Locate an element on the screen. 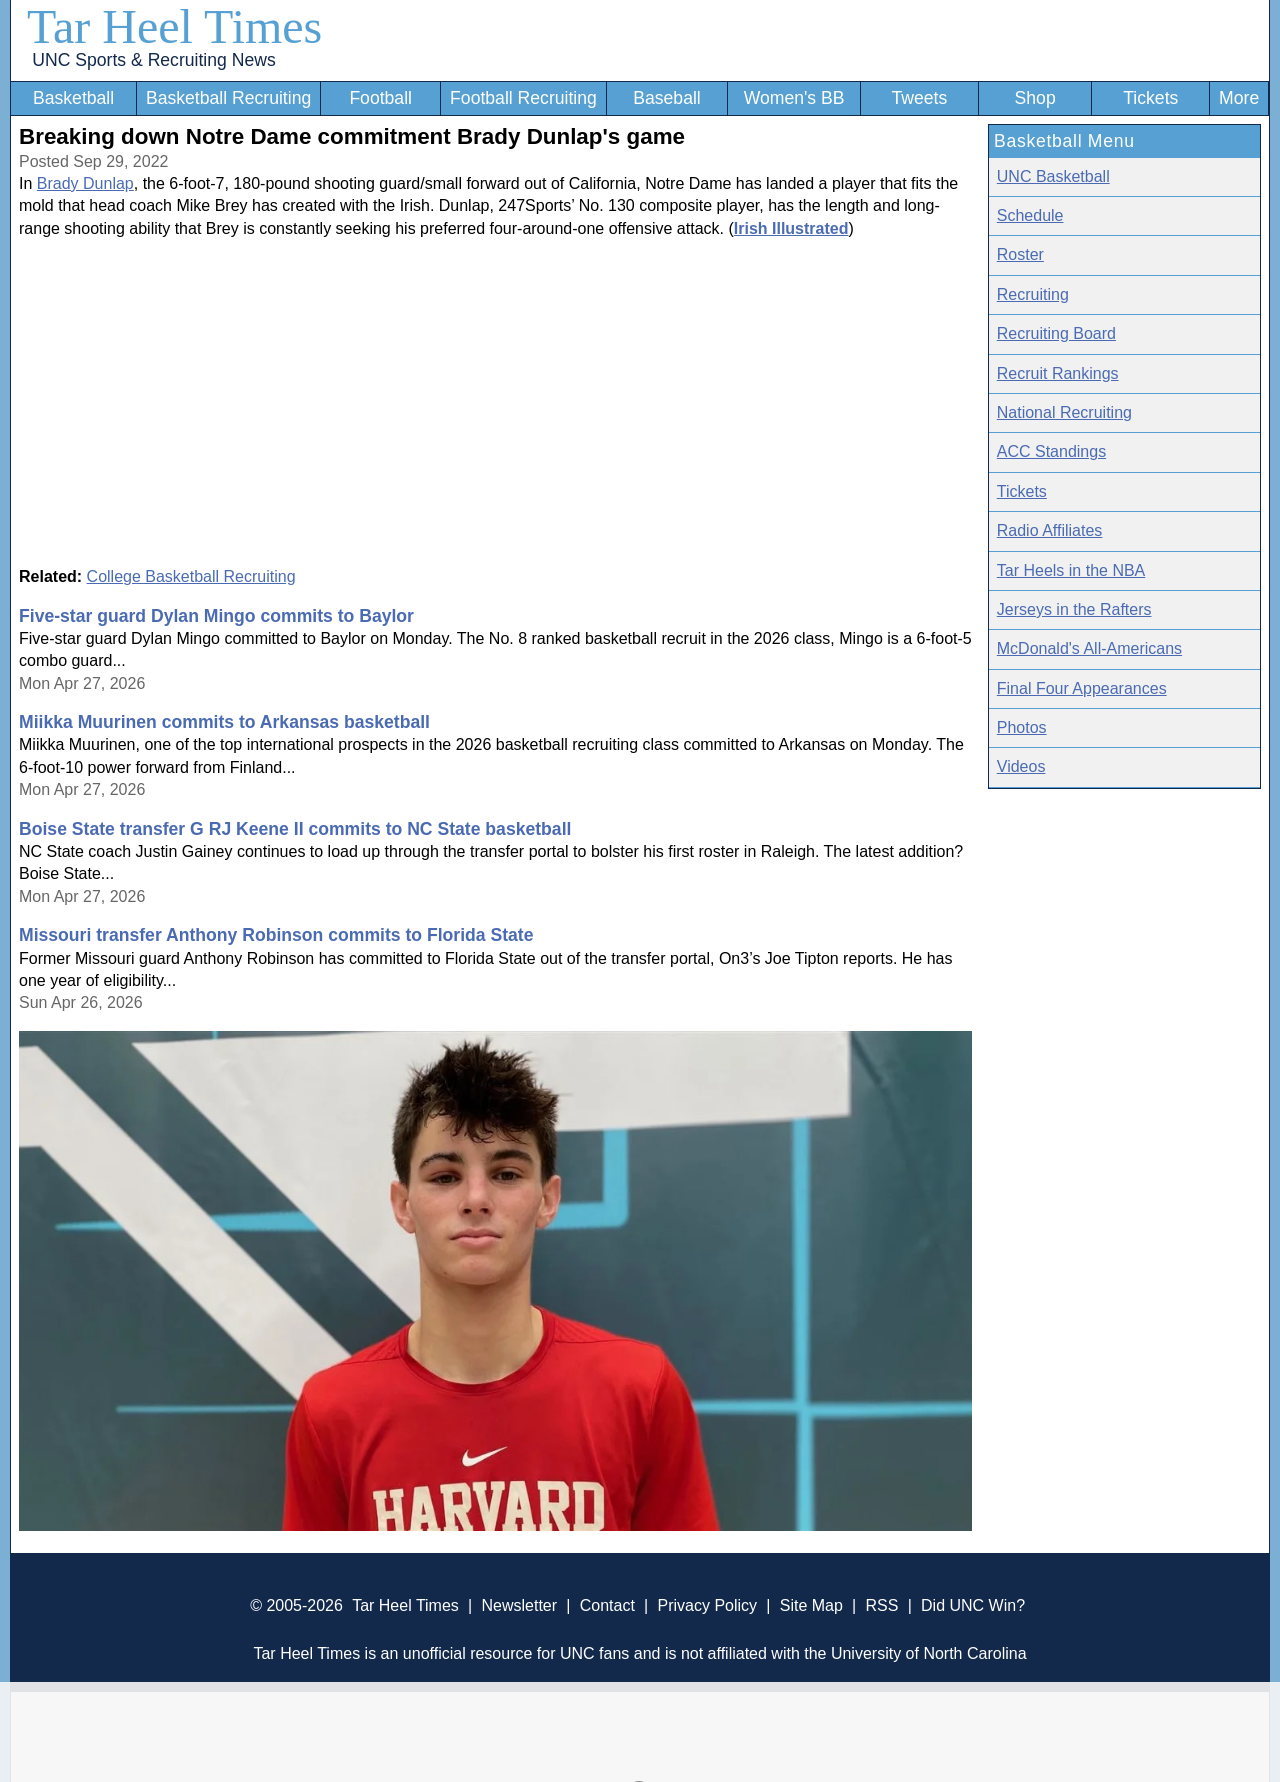 The height and width of the screenshot is (1782, 1280). Missouri transfer Anthony Robinson commits to Florida State is located at coordinates (276, 935).